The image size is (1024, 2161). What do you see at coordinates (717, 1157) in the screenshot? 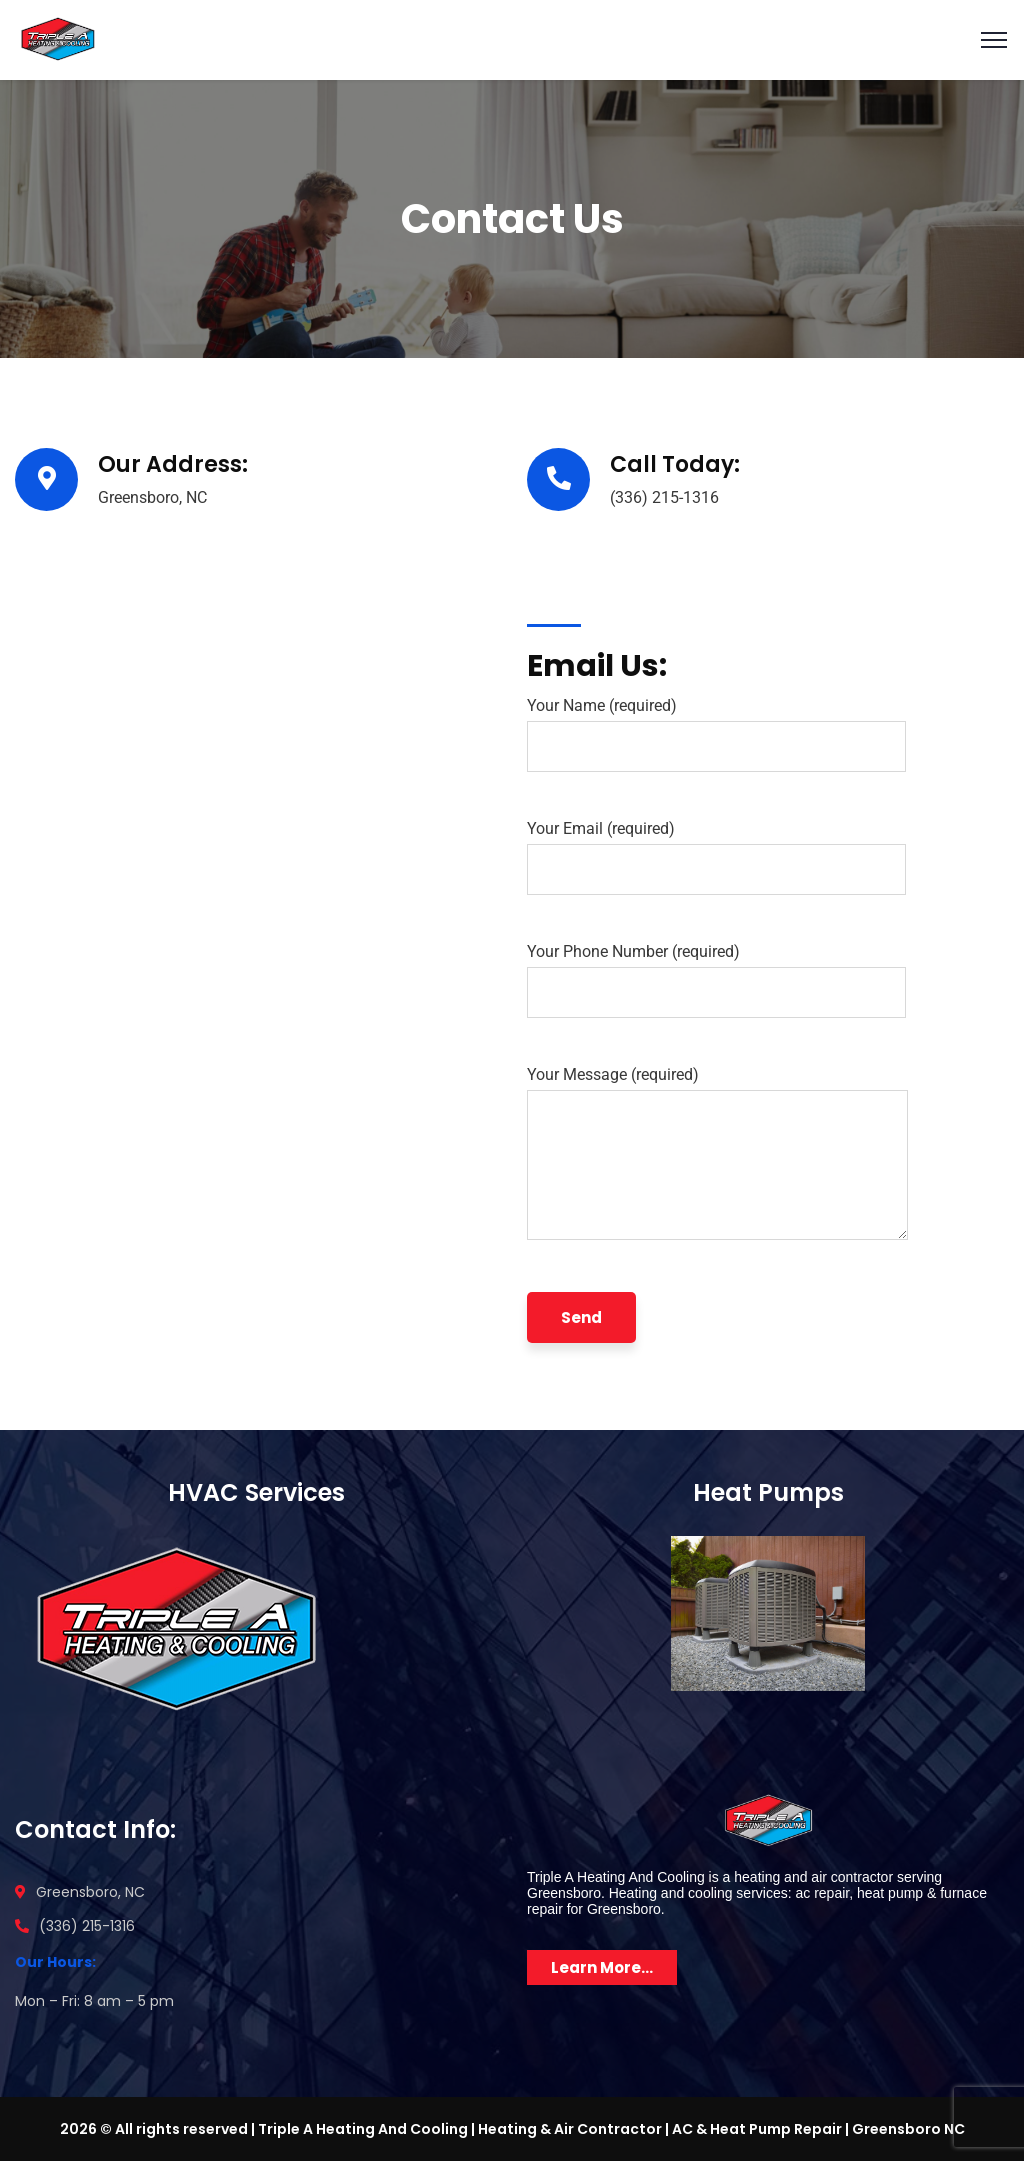
I see `Your Message (required)` at bounding box center [717, 1157].